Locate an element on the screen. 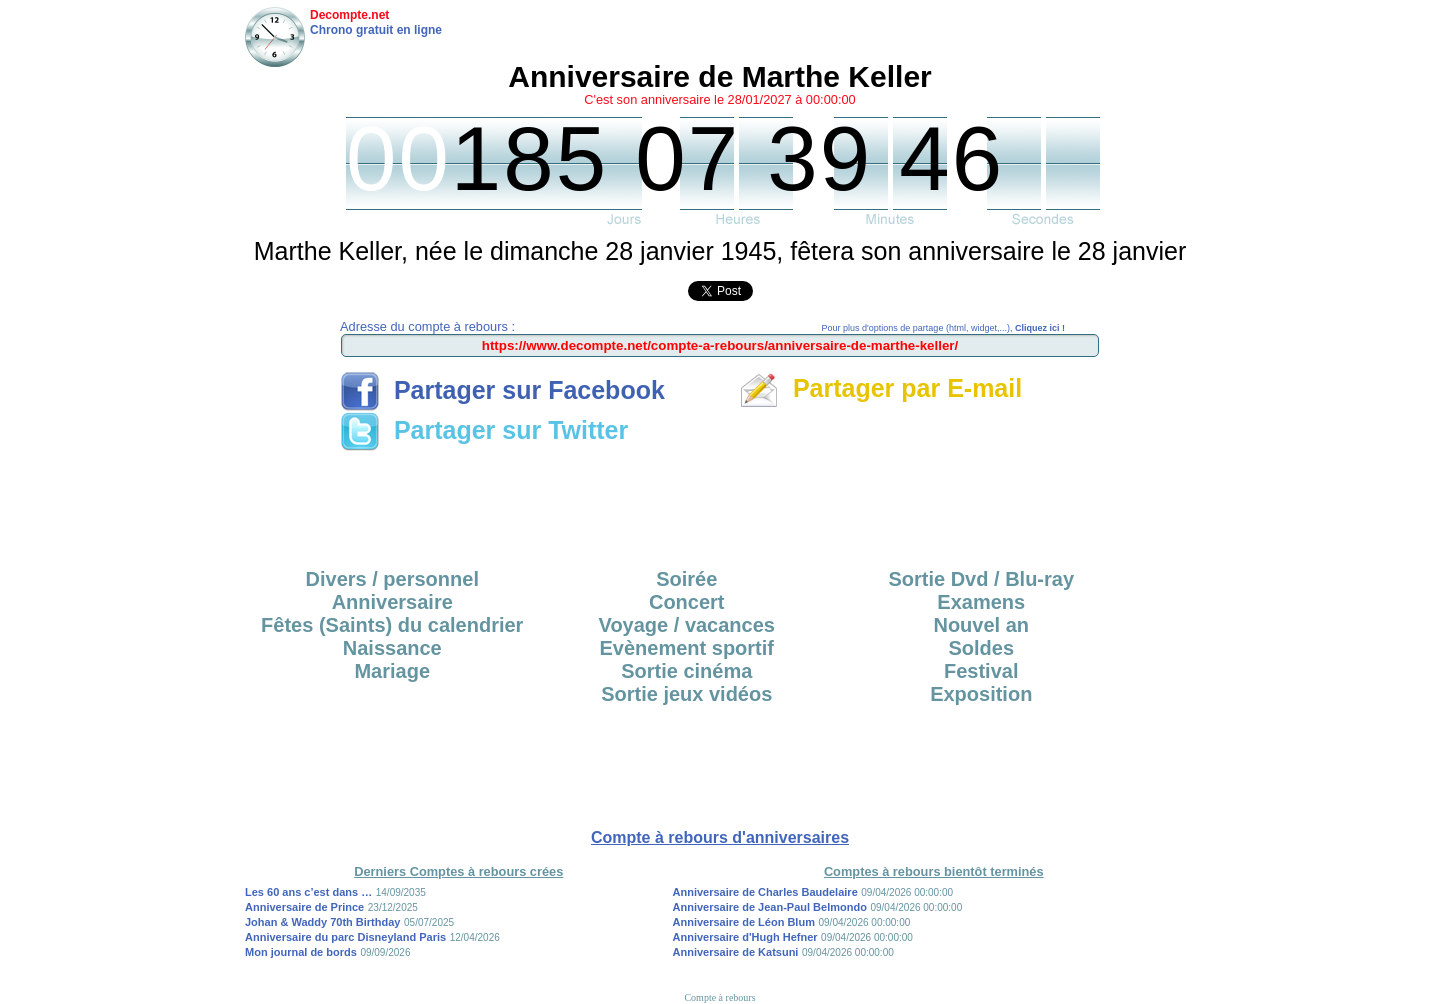 The image size is (1440, 1004). Les 60 ans c’est dans … is located at coordinates (308, 892).